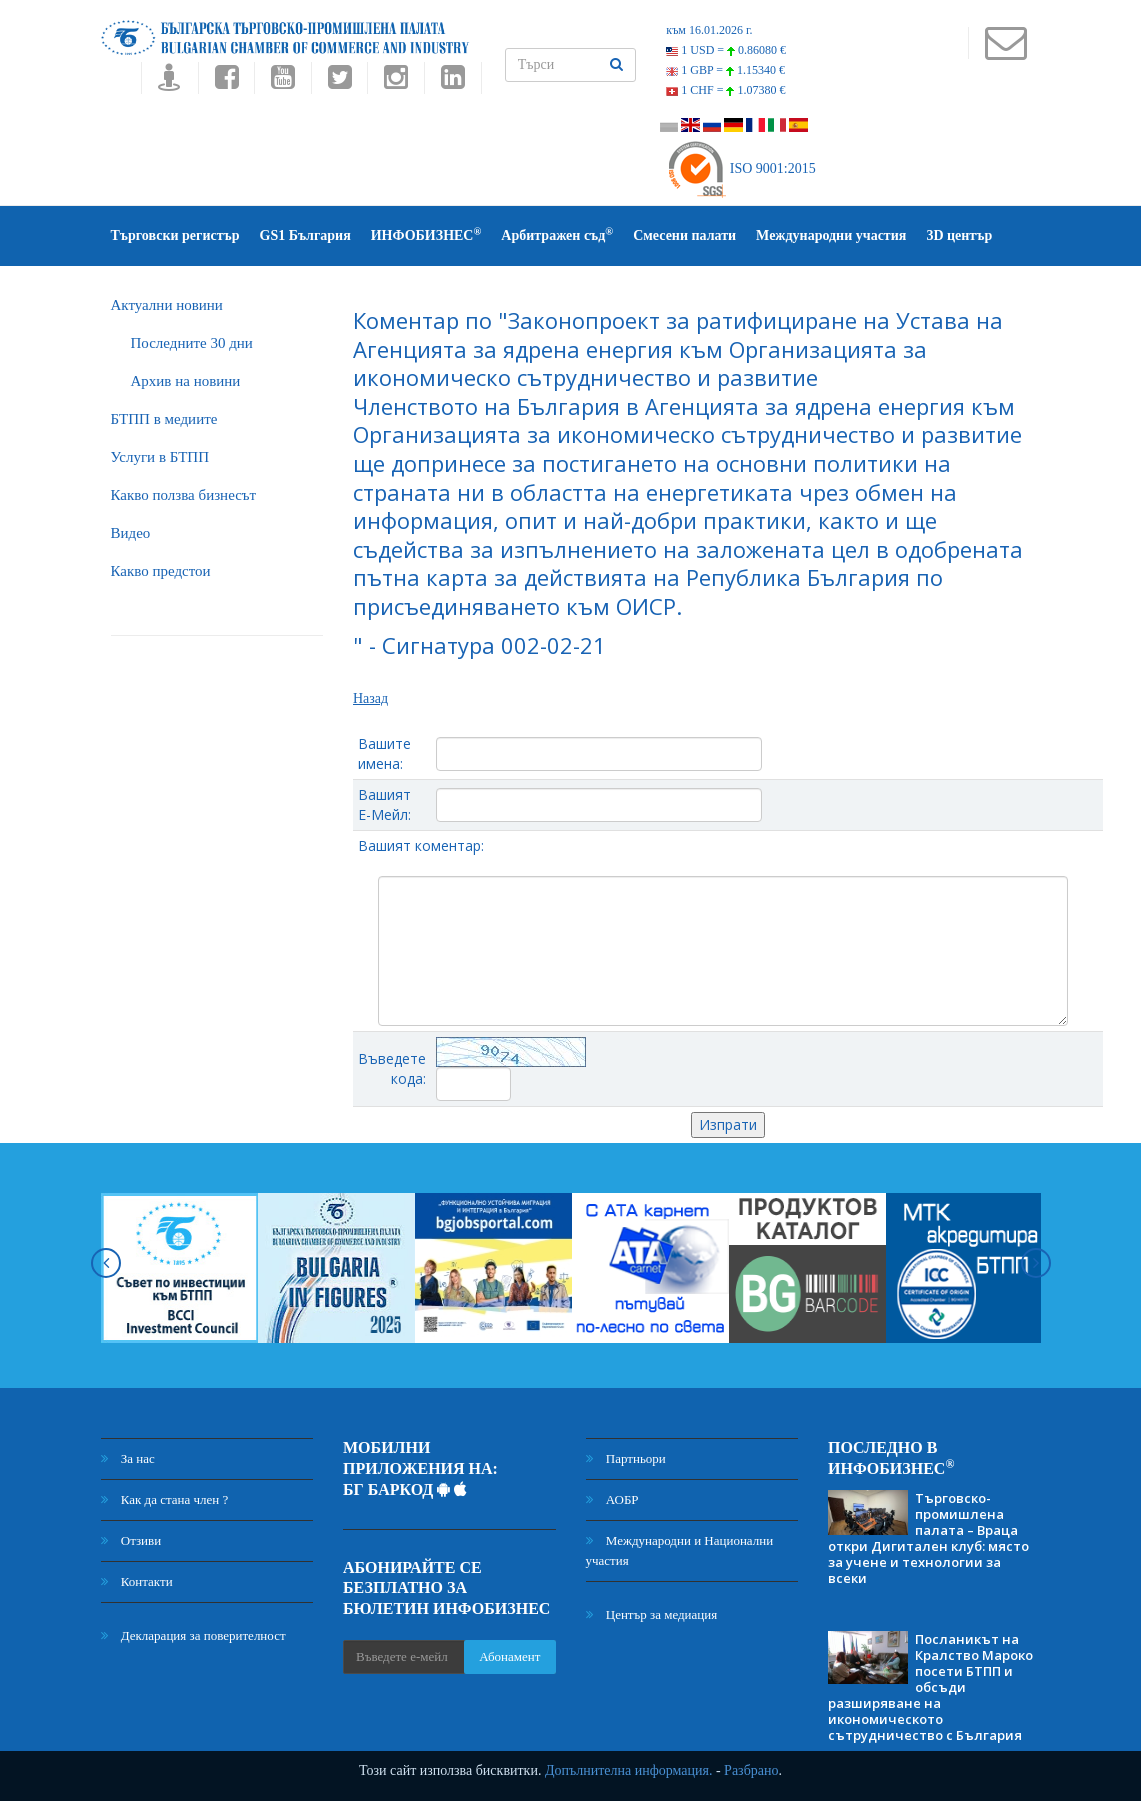  I want to click on Актуални новини, so click(167, 305).